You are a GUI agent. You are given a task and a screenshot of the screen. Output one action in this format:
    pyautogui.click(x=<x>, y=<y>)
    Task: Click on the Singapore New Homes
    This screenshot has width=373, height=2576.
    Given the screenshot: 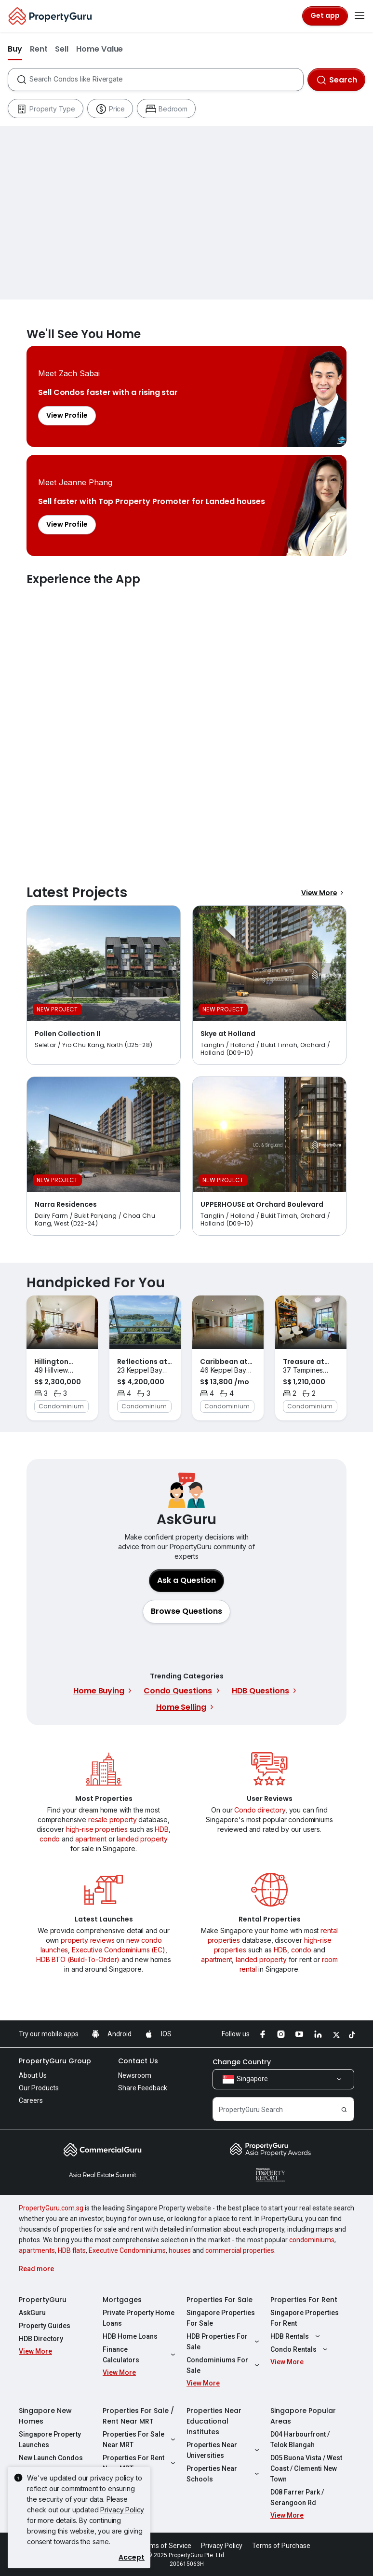 What is the action you would take?
    pyautogui.click(x=45, y=2416)
    